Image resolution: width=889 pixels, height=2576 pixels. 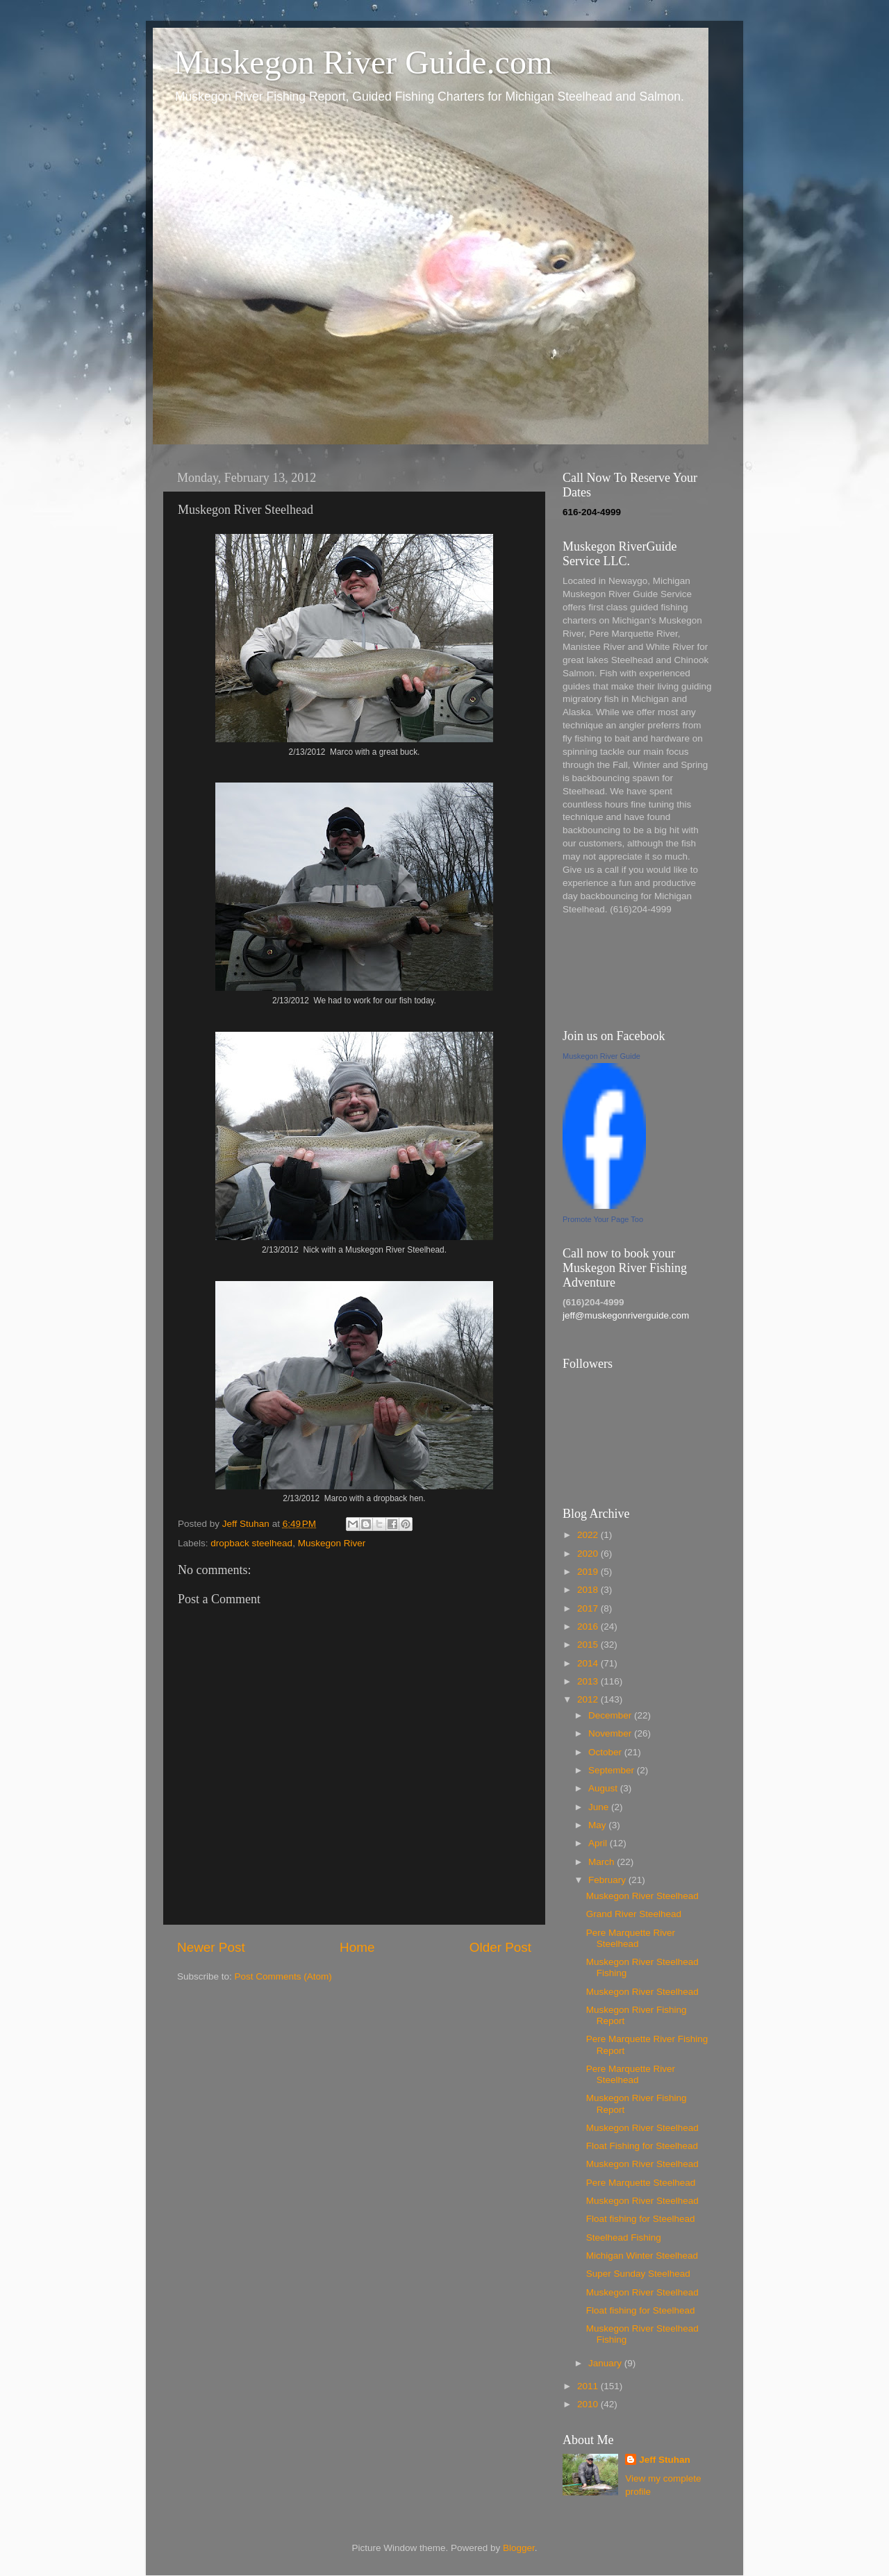 I want to click on 2017, so click(x=589, y=1608).